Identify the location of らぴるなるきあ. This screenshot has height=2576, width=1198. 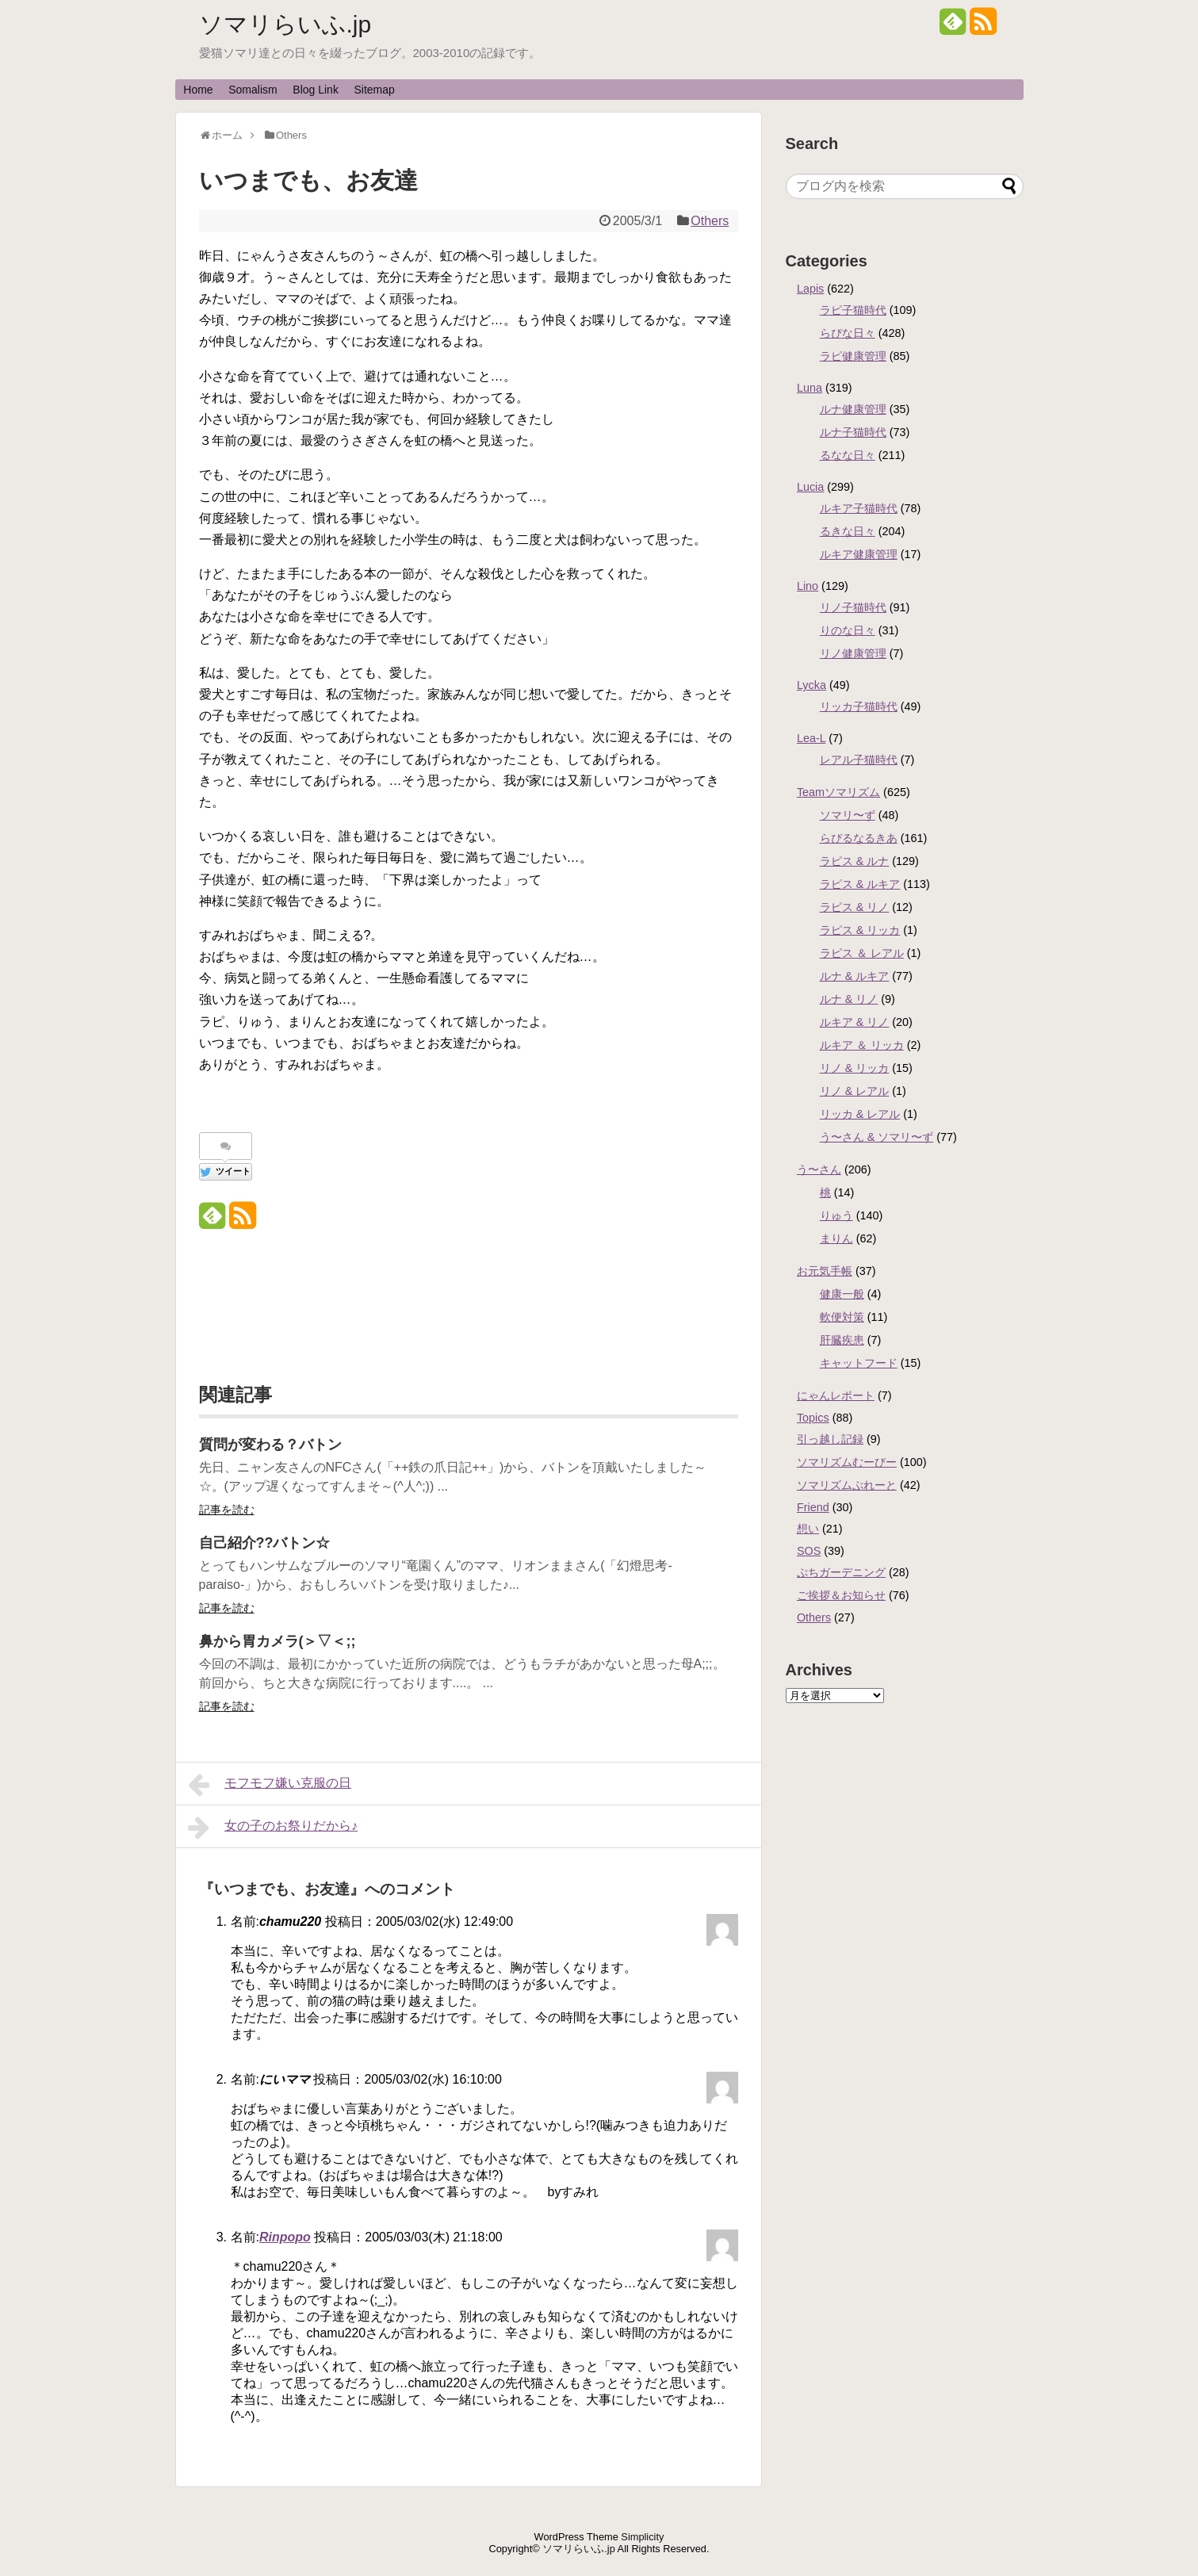
(859, 838).